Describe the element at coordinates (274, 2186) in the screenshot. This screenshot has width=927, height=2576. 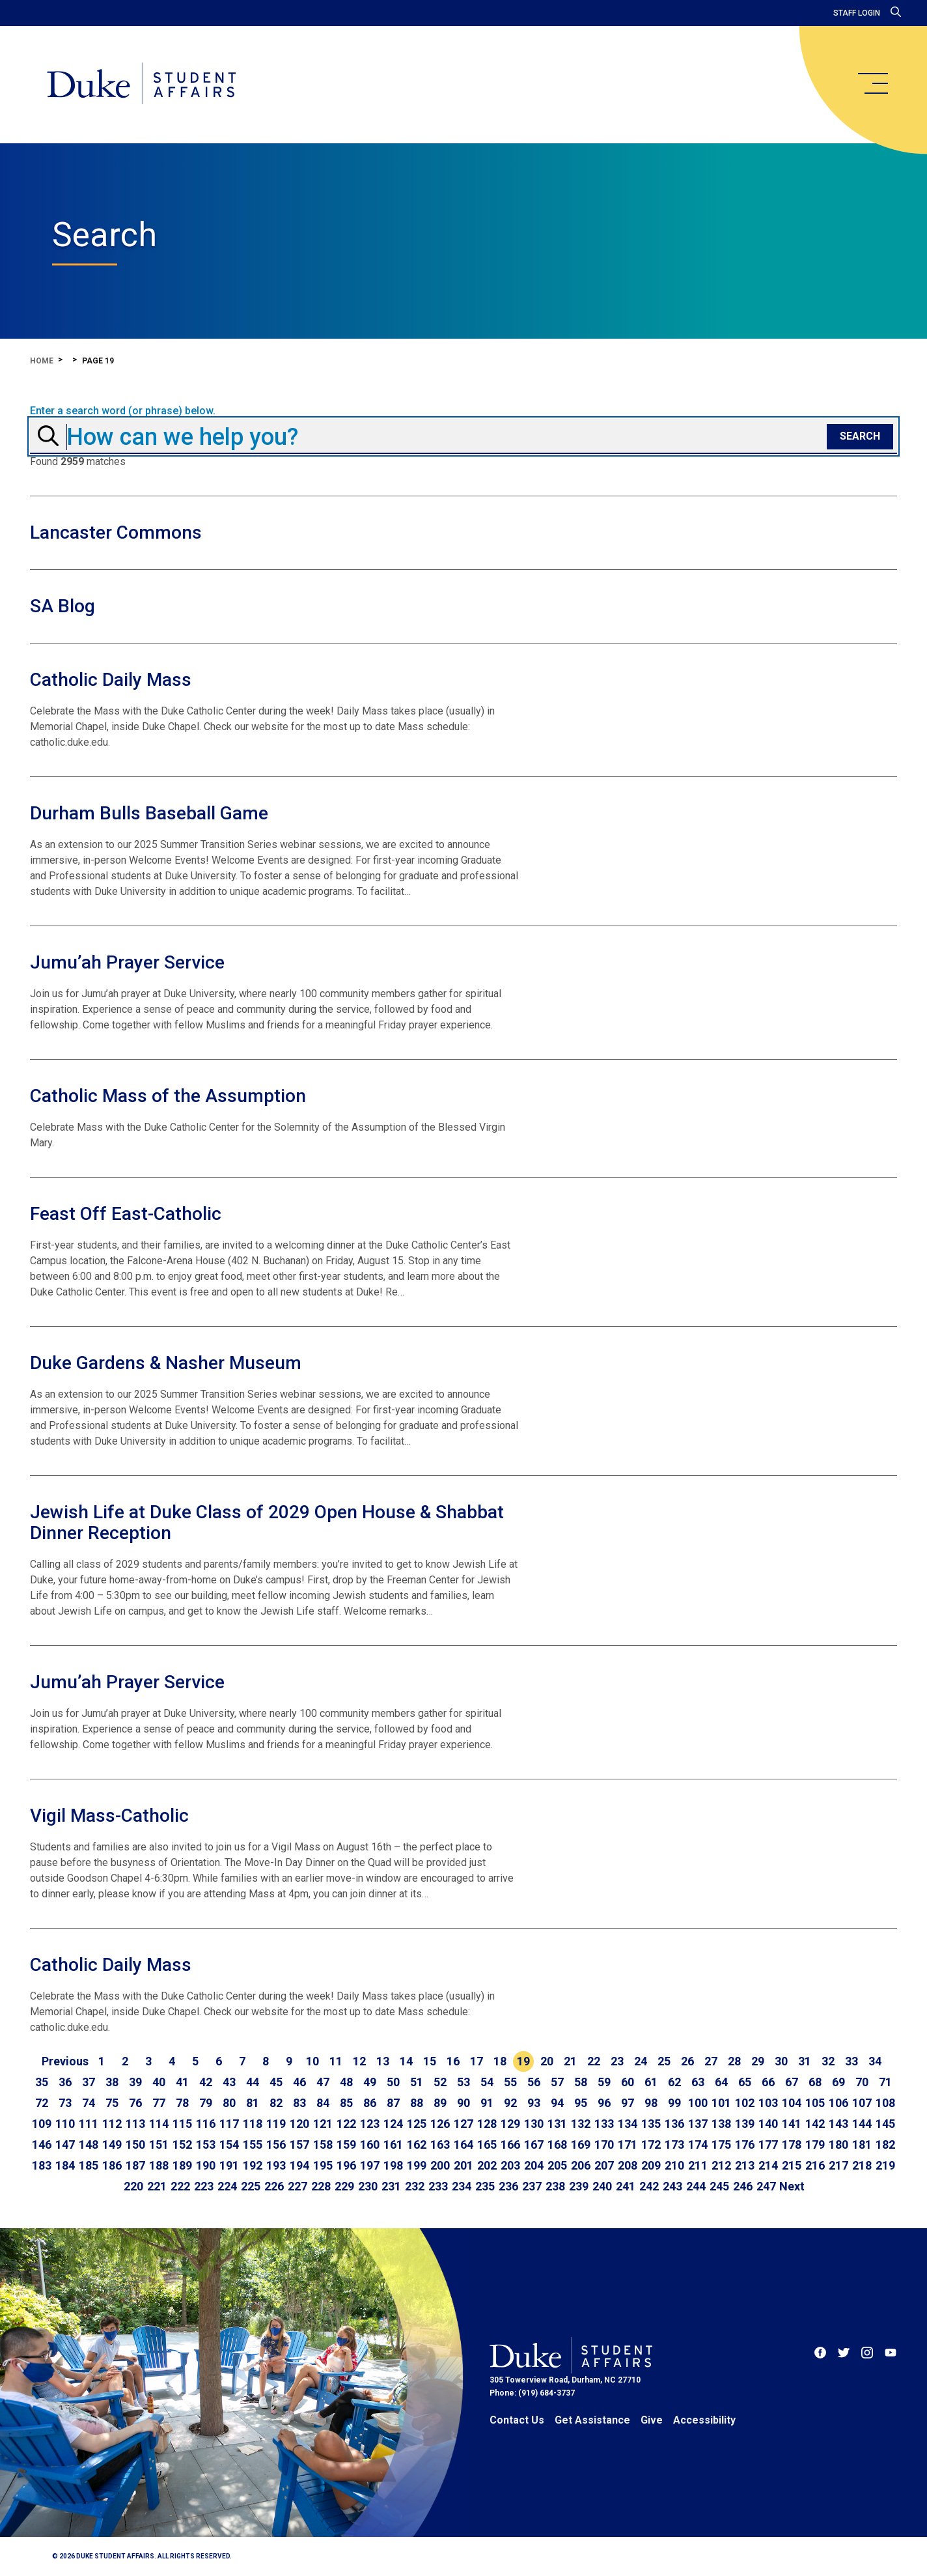
I see `226` at that location.